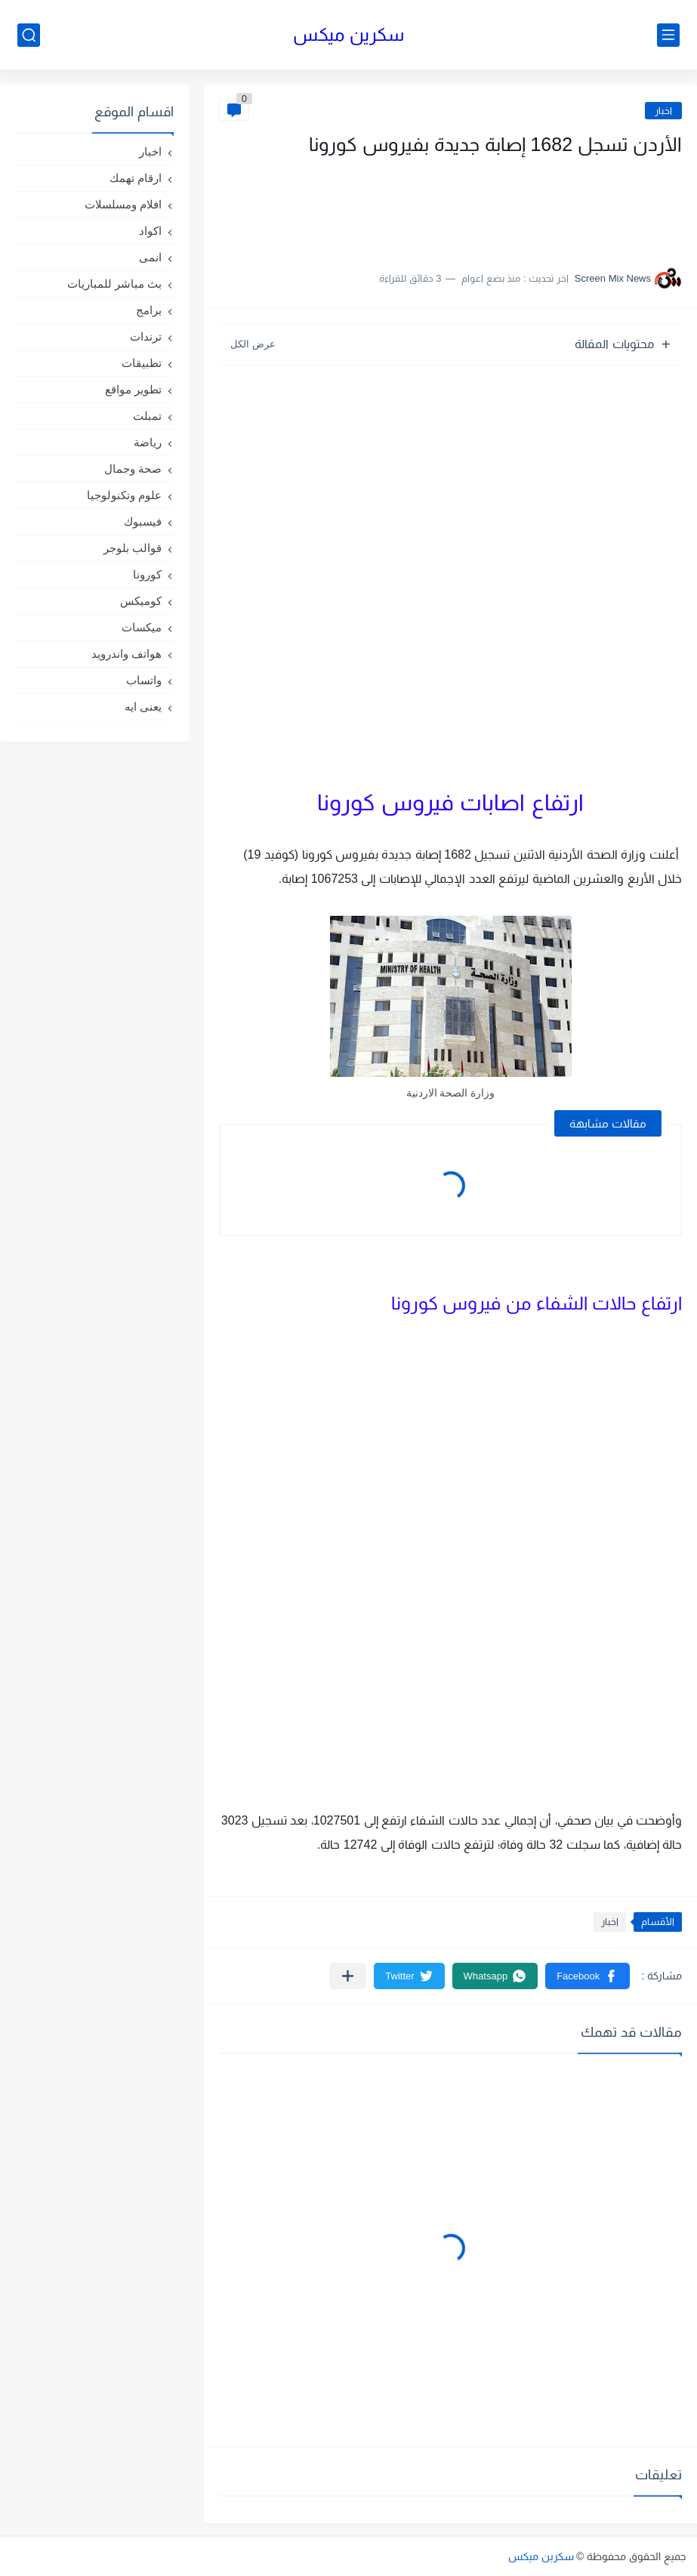  What do you see at coordinates (28, 35) in the screenshot?
I see `[بحث]` at bounding box center [28, 35].